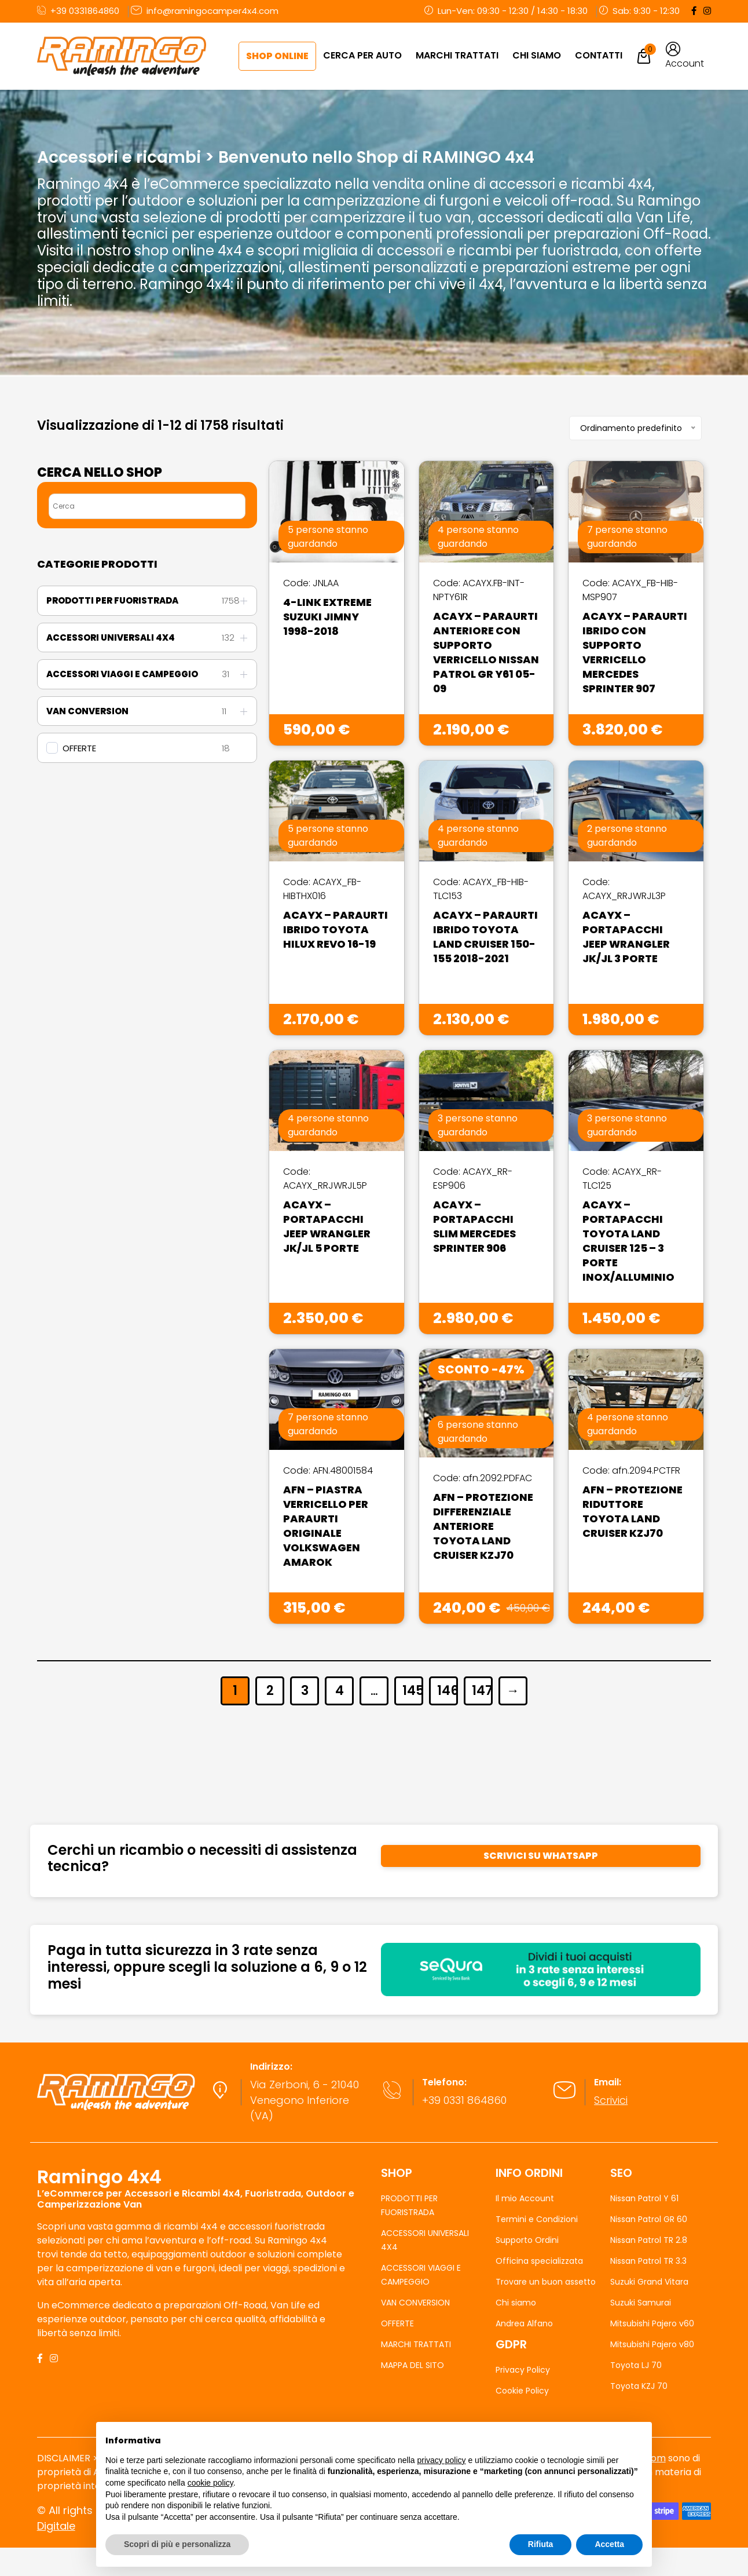 The width and height of the screenshot is (748, 2576). Describe the element at coordinates (177, 2544) in the screenshot. I see `Scopri di più e personalizza [button]` at that location.